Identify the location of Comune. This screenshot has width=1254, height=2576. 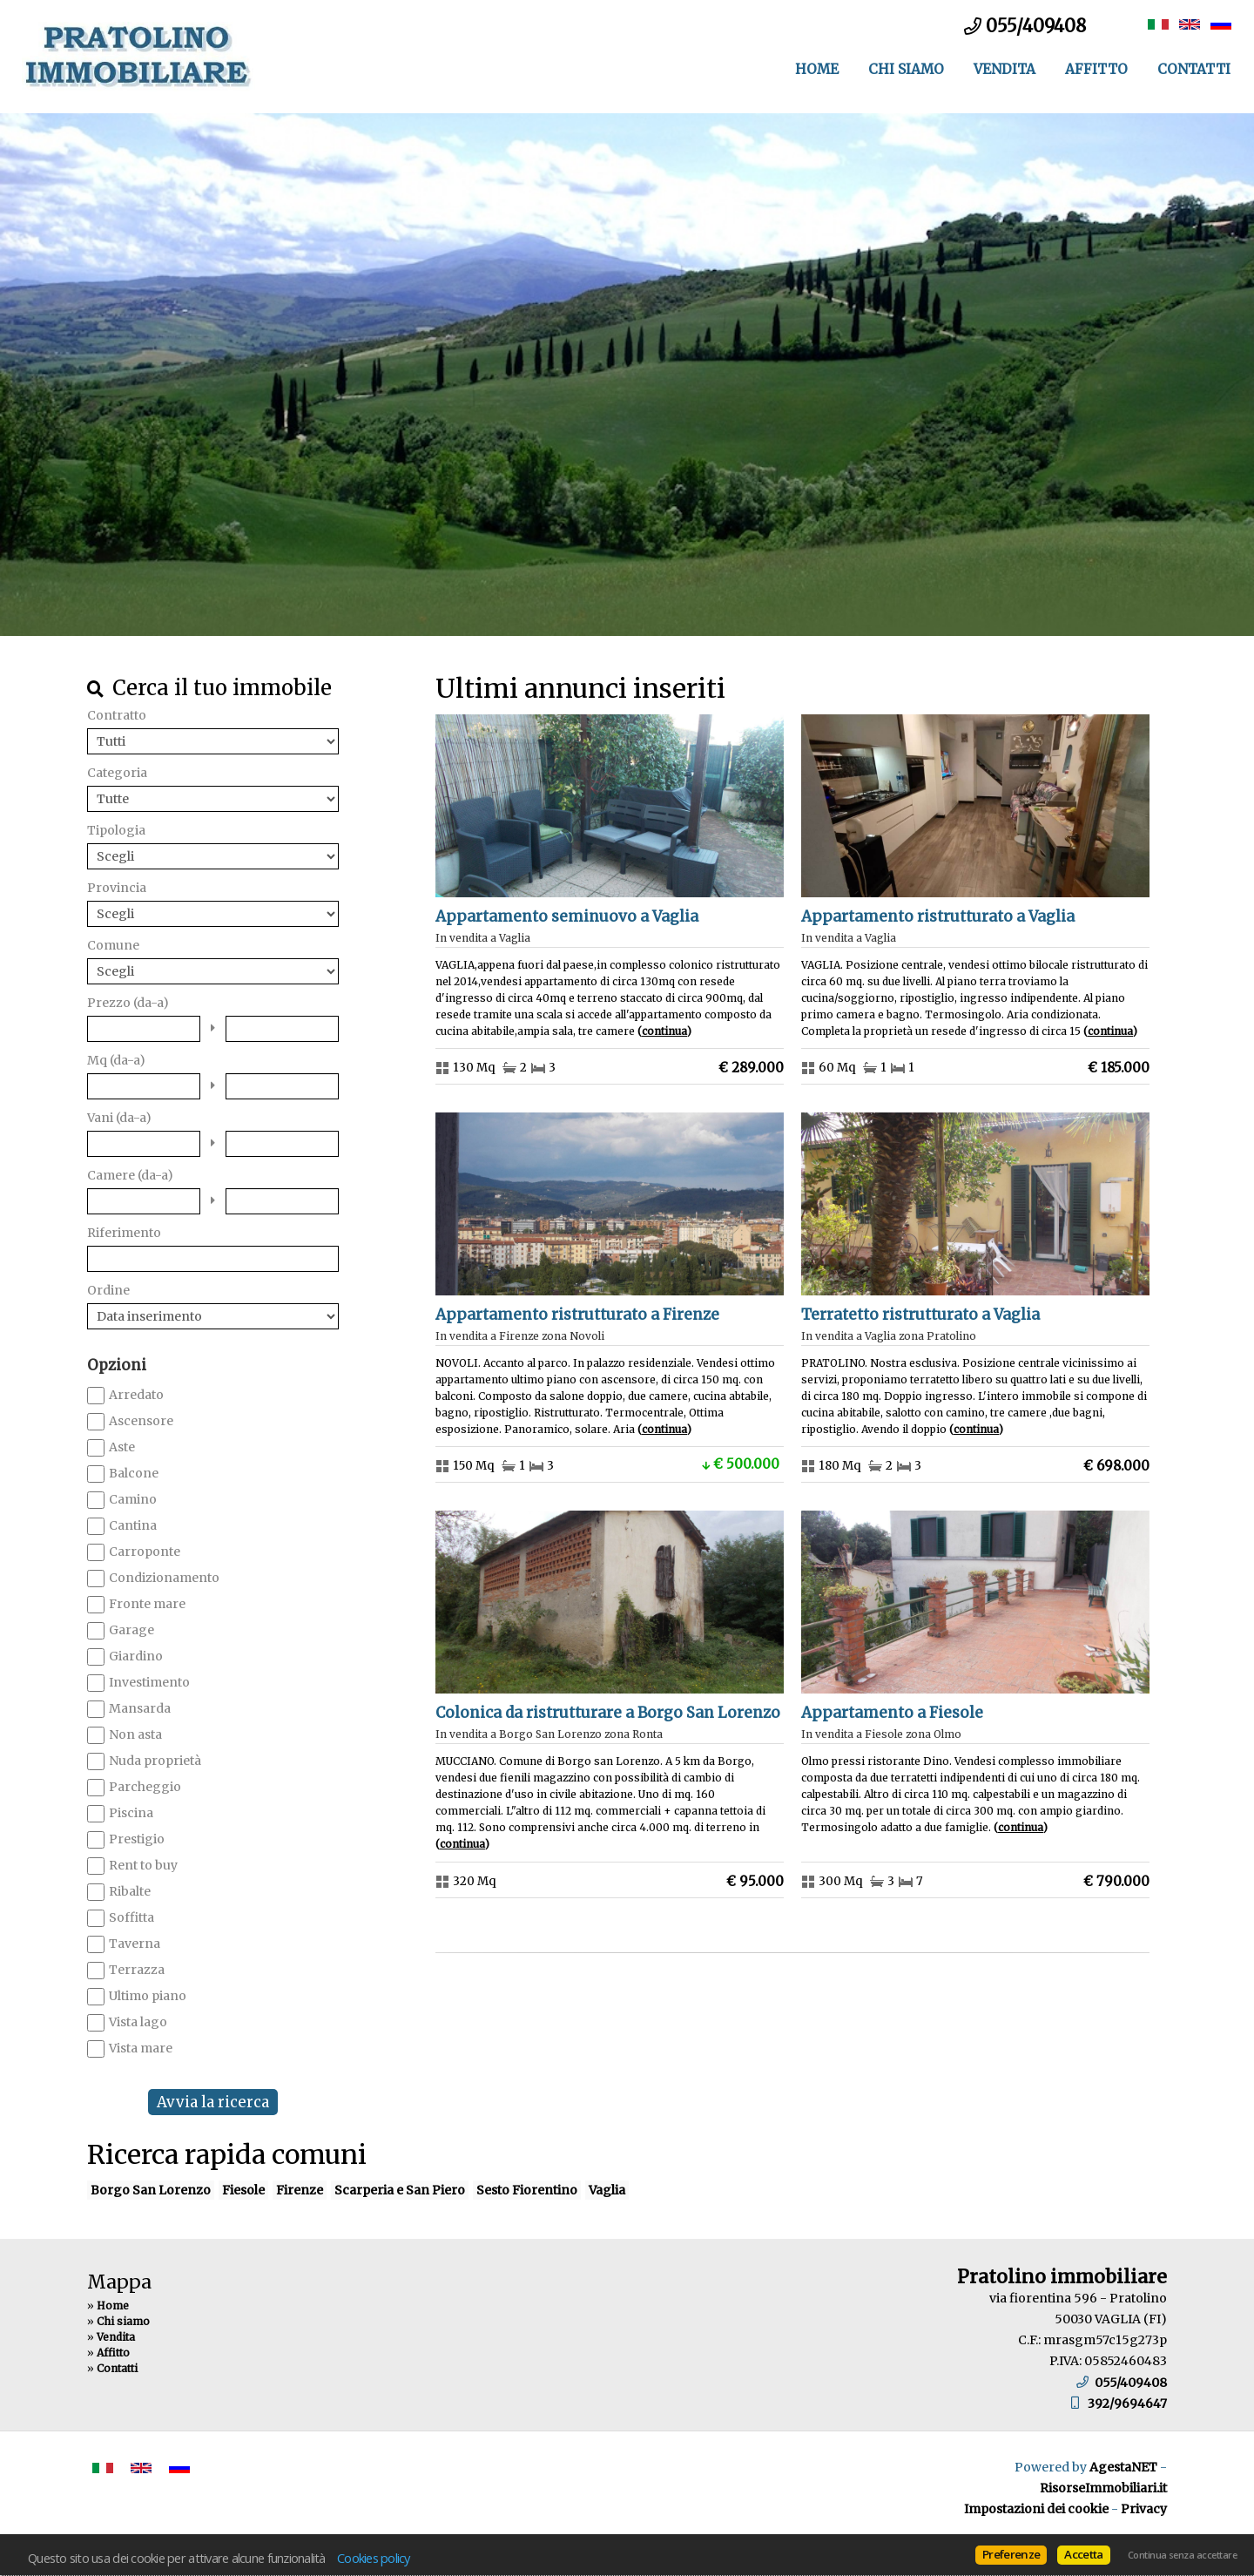
(113, 945).